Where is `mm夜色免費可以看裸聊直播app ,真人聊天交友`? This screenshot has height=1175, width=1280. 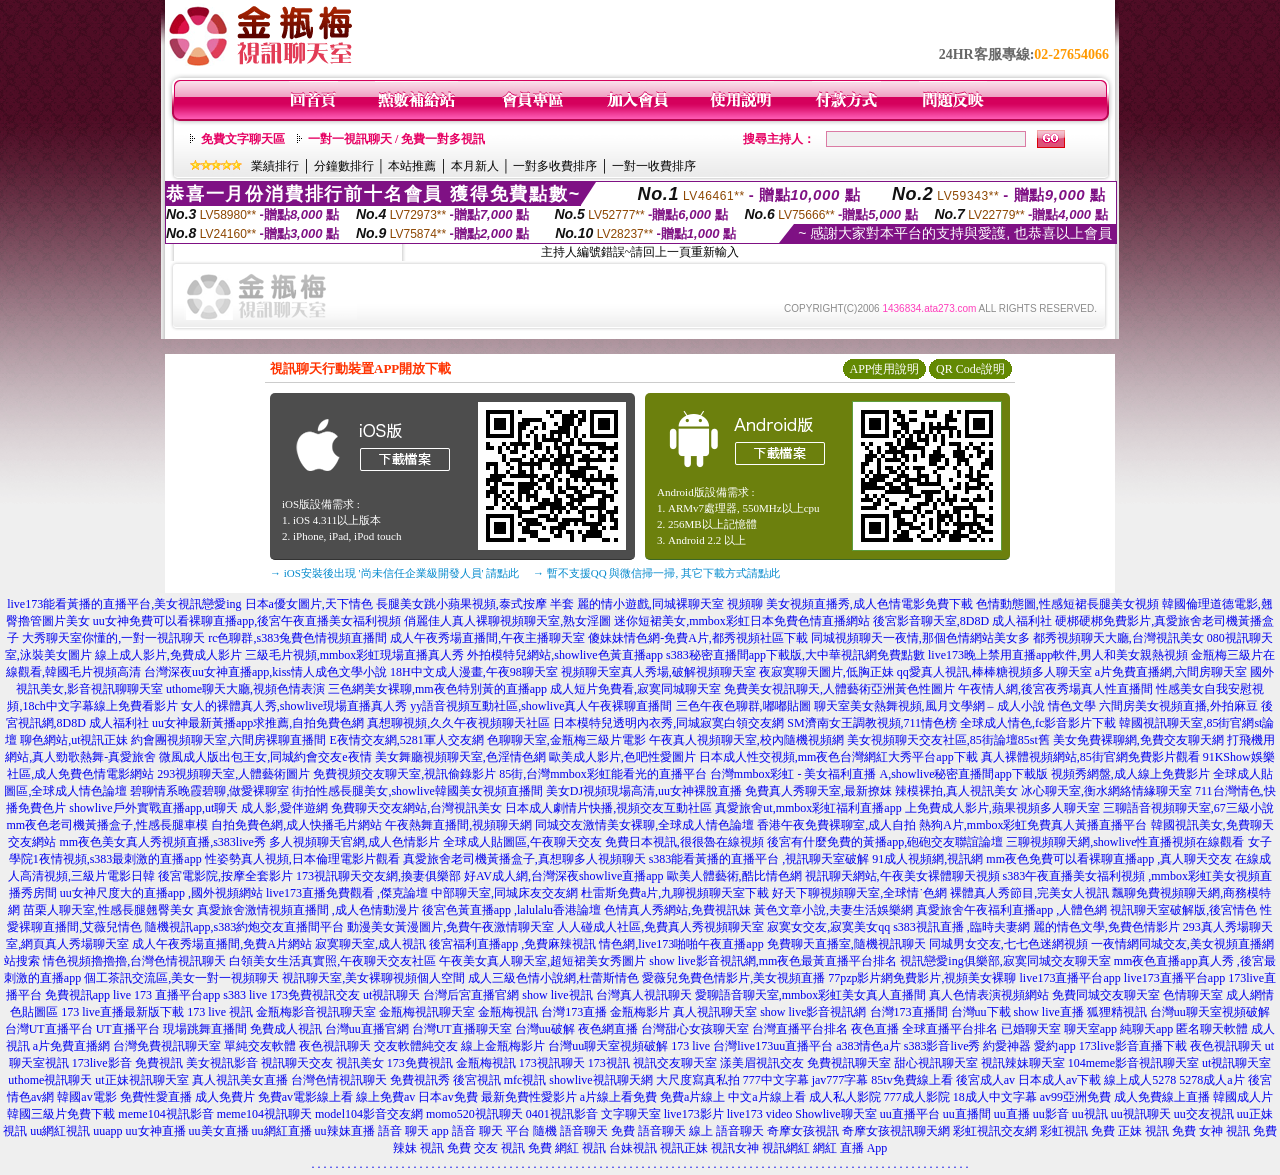
mm夜色免費可以看裸聊直播app ,真人聊天交友 is located at coordinates (1109, 859).